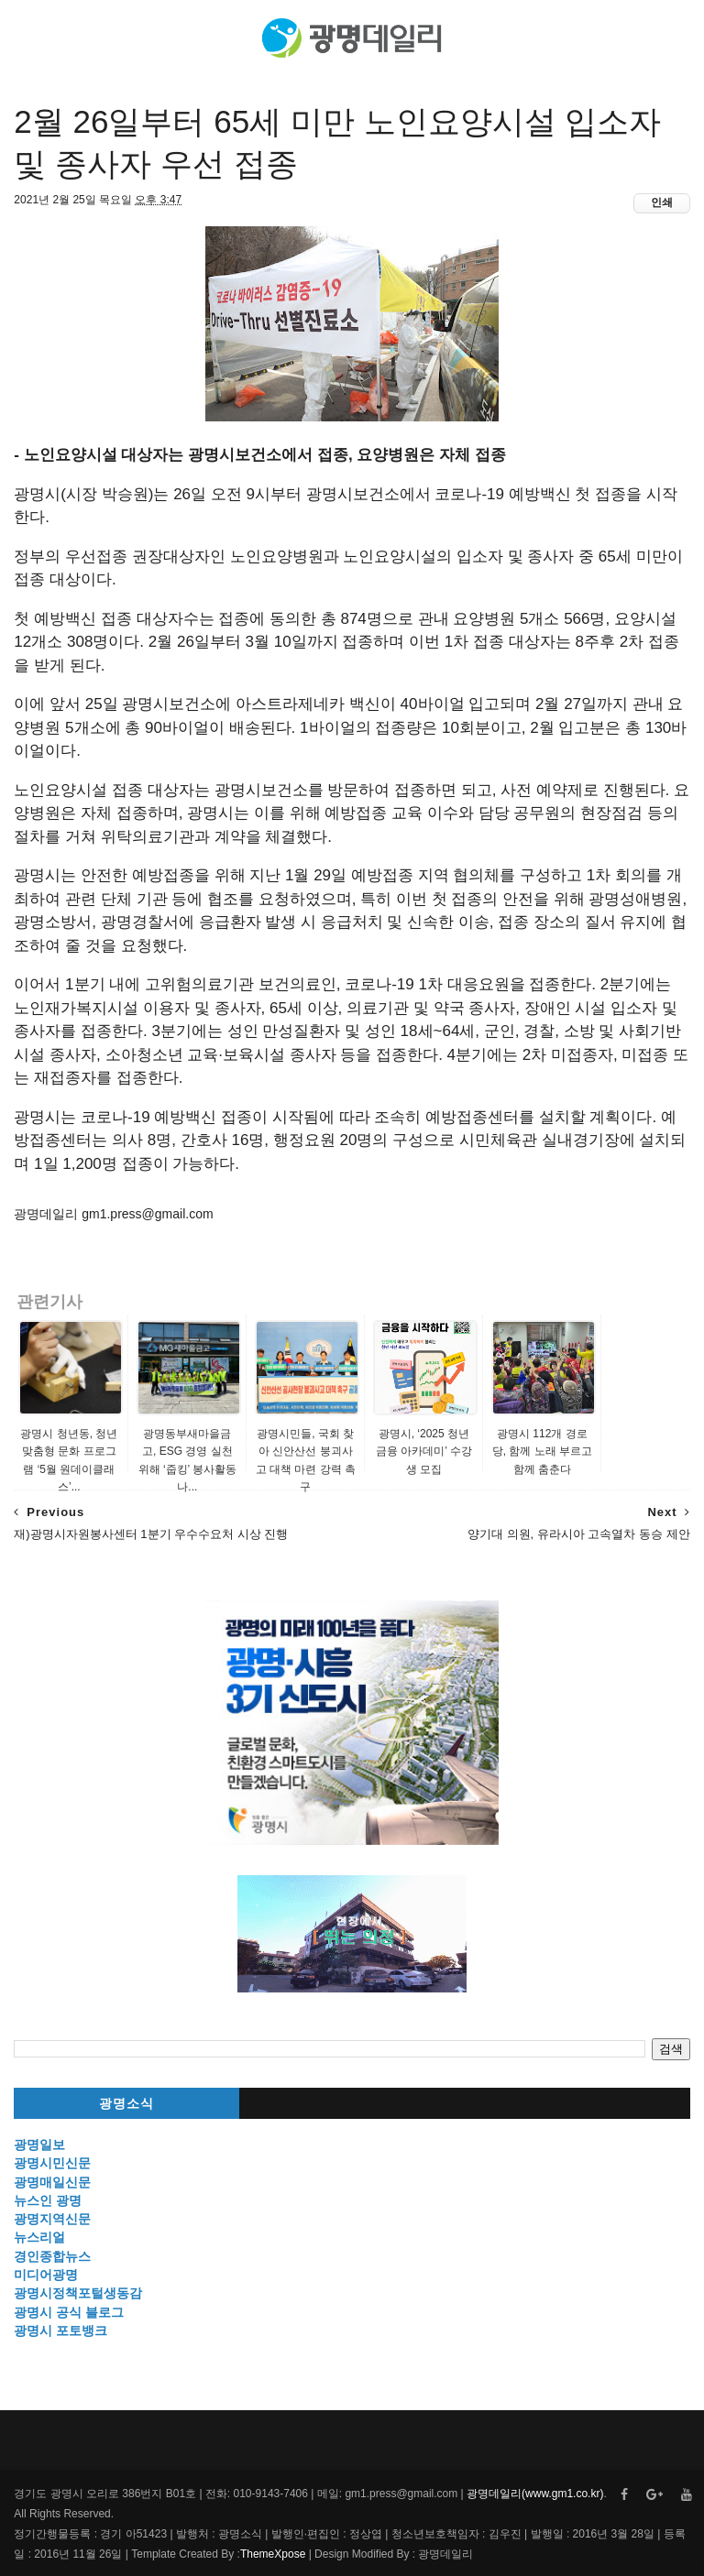 The width and height of the screenshot is (704, 2576). Describe the element at coordinates (78, 2293) in the screenshot. I see `광명시정책포털생동감` at that location.